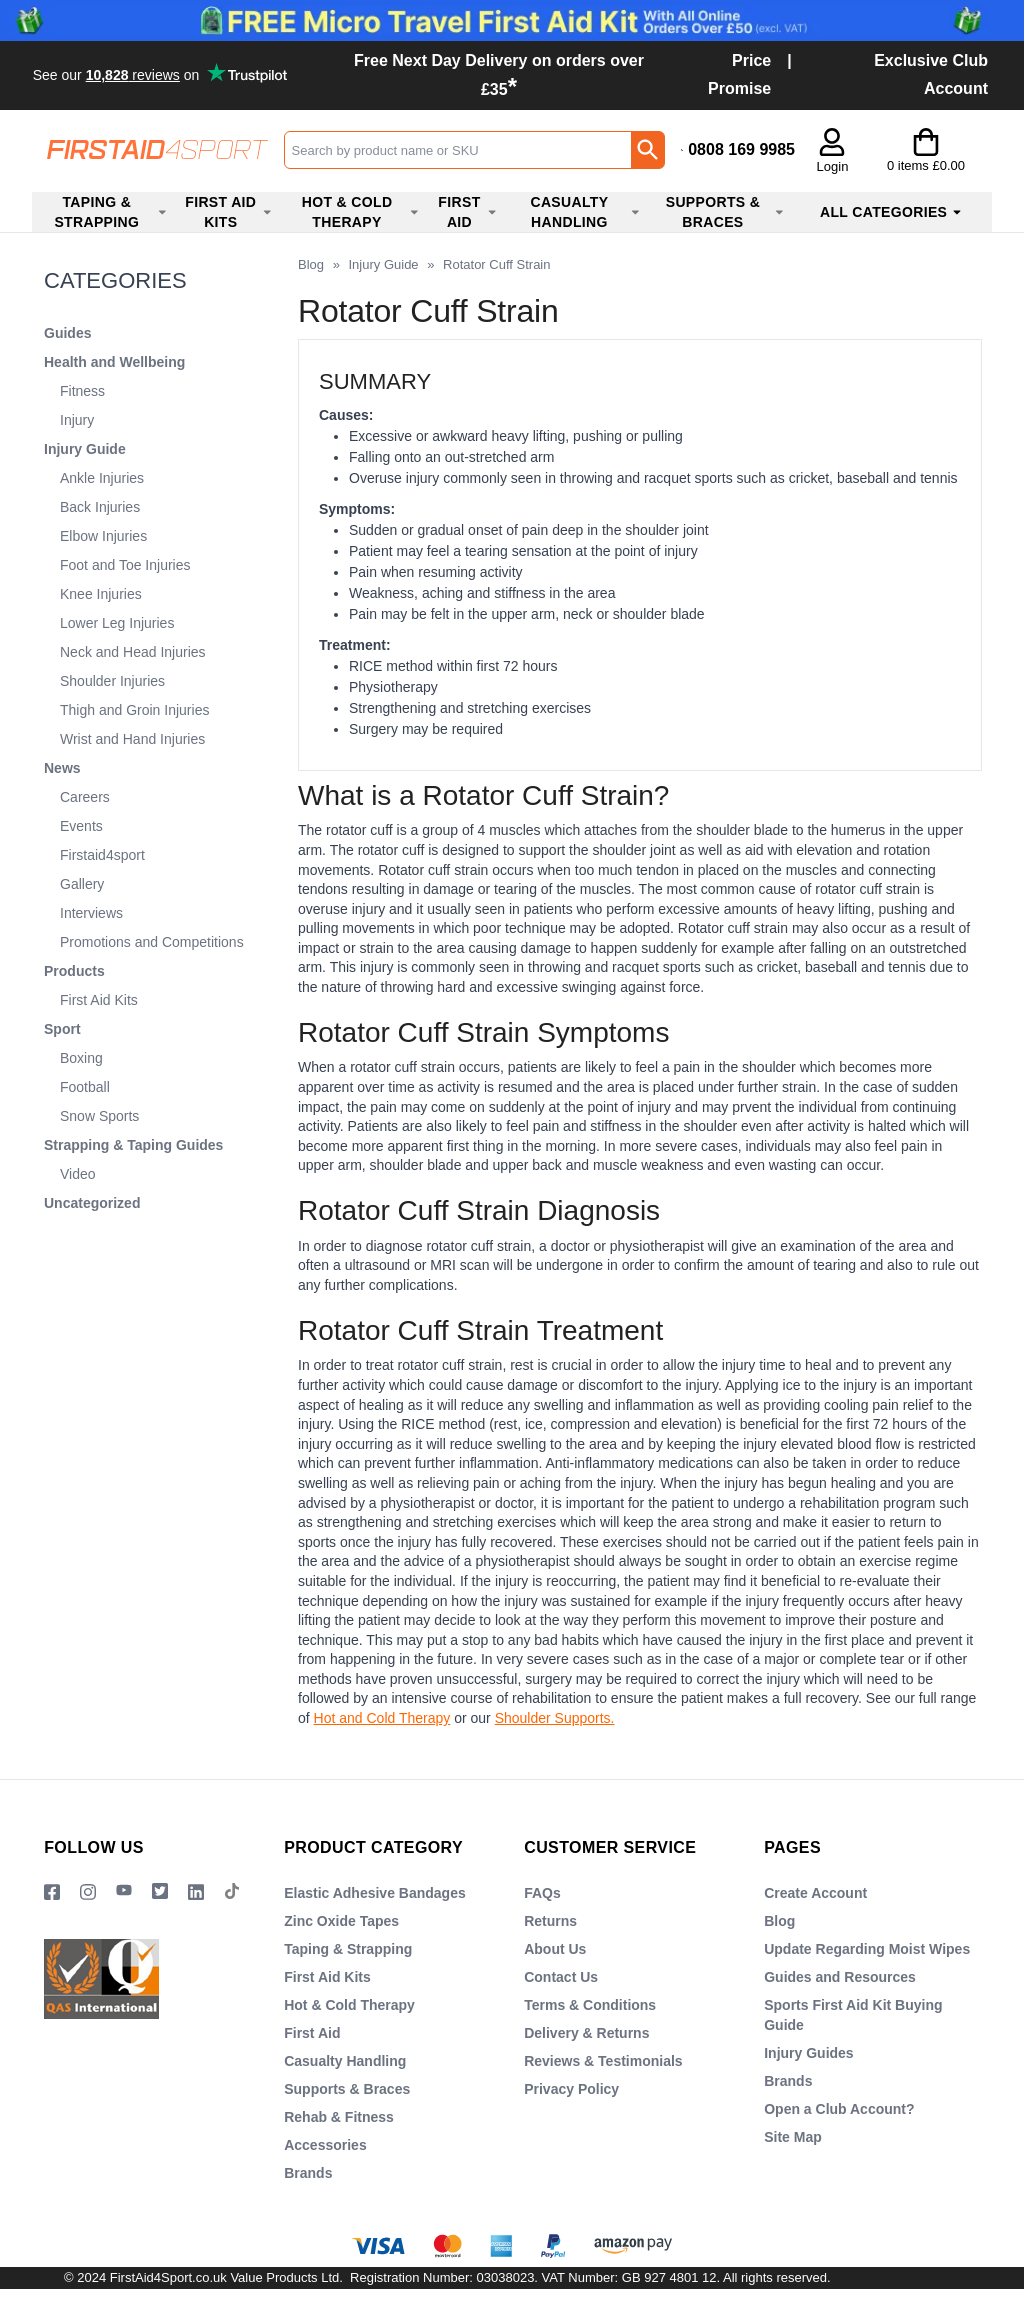  What do you see at coordinates (85, 449) in the screenshot?
I see `Injury Guide` at bounding box center [85, 449].